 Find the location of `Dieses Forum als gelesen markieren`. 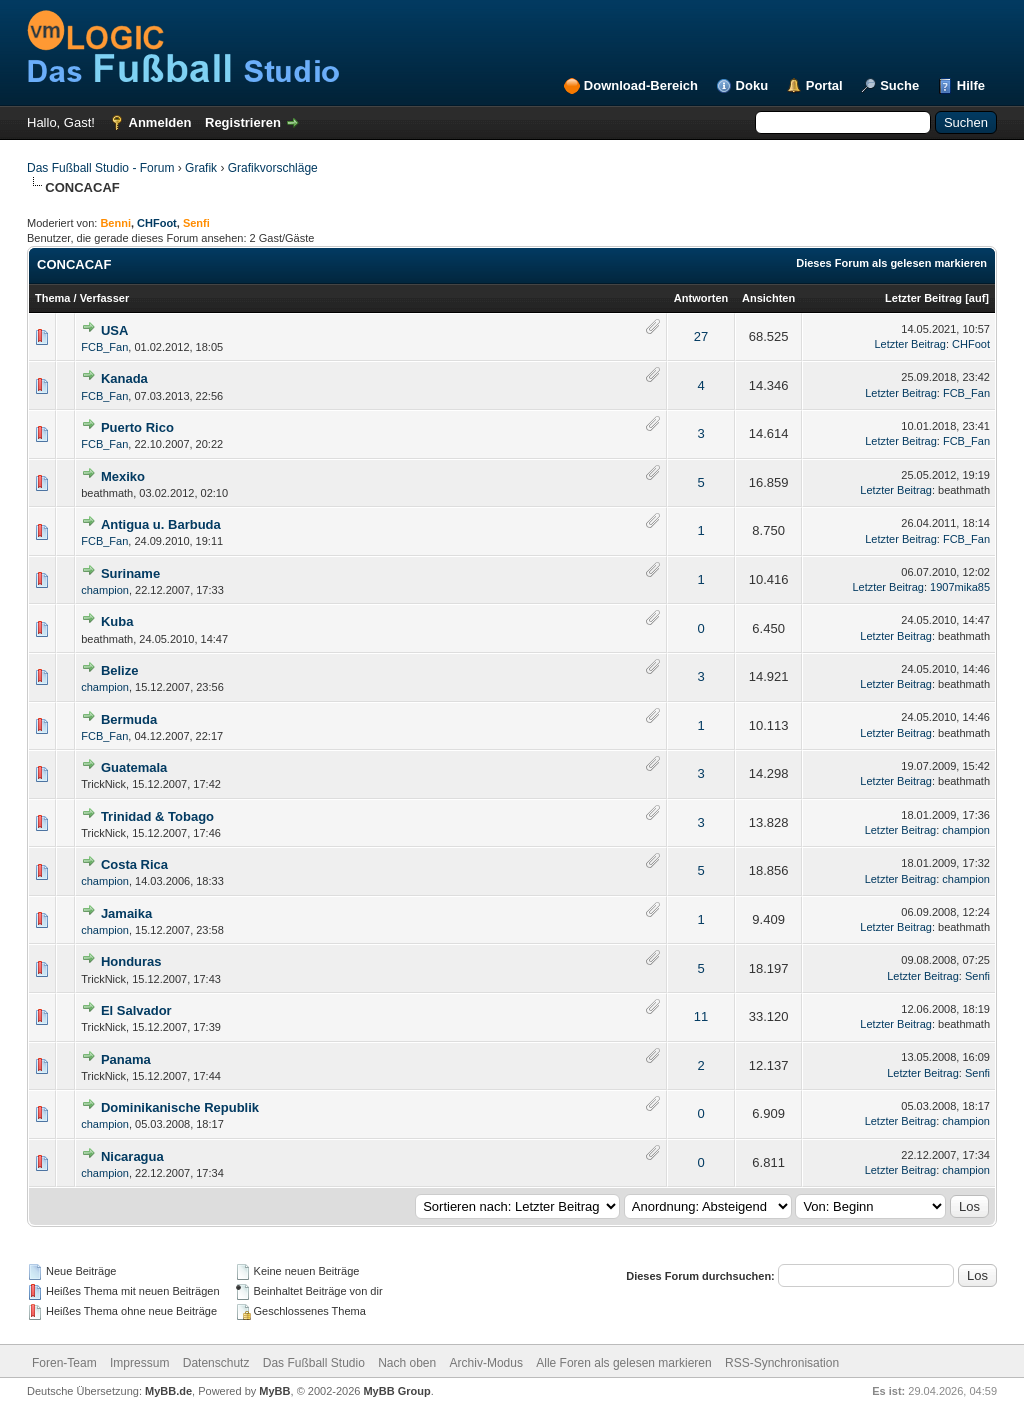

Dieses Forum als gelesen markieren is located at coordinates (891, 263).